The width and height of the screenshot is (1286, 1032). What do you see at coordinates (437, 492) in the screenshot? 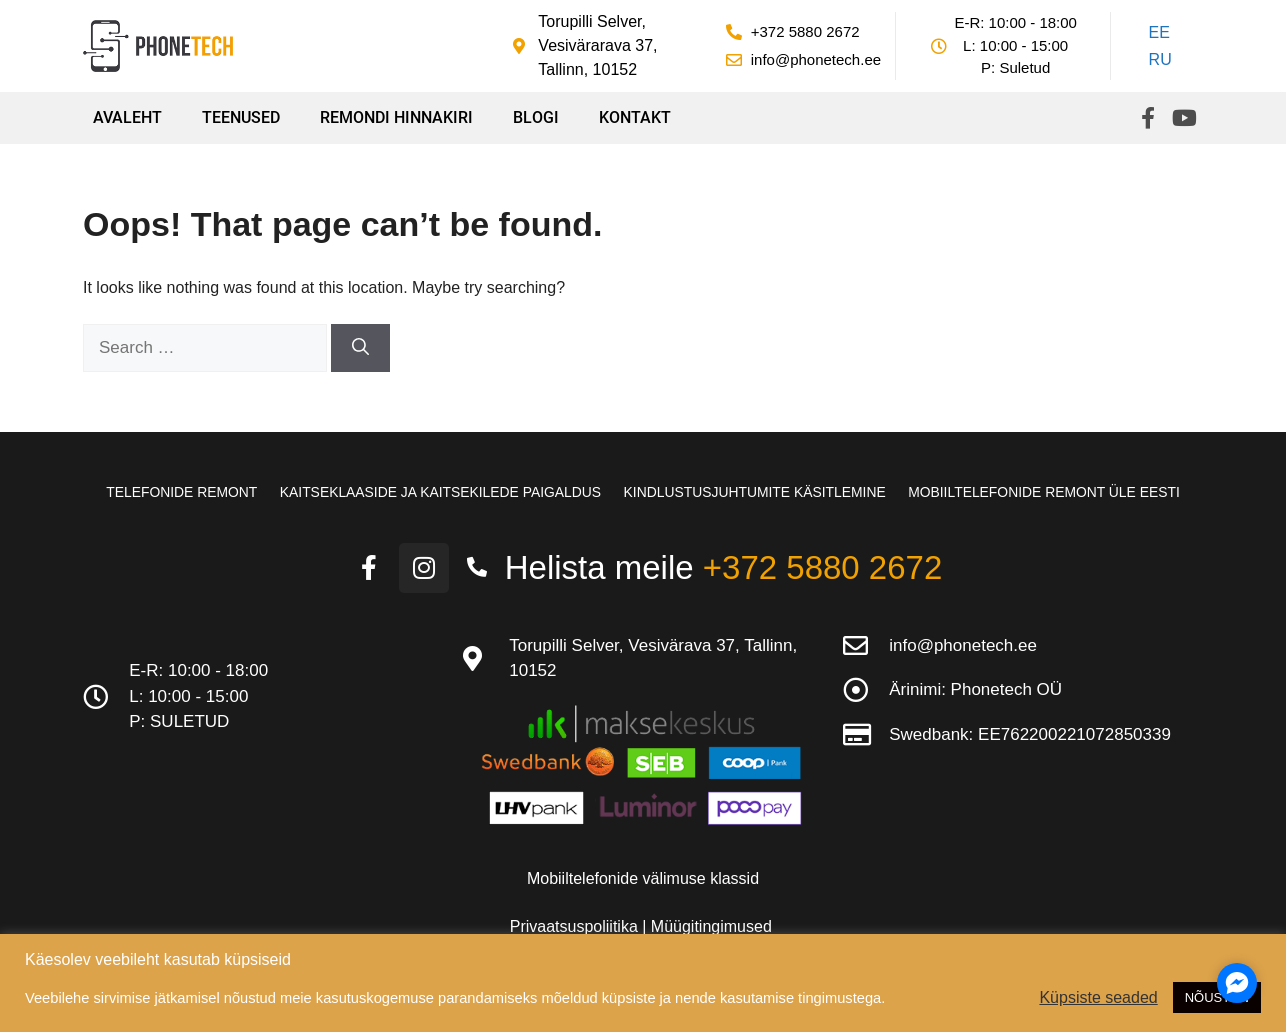
I see `Kaitseklaaside ja kaitsekilede paigaldus` at bounding box center [437, 492].